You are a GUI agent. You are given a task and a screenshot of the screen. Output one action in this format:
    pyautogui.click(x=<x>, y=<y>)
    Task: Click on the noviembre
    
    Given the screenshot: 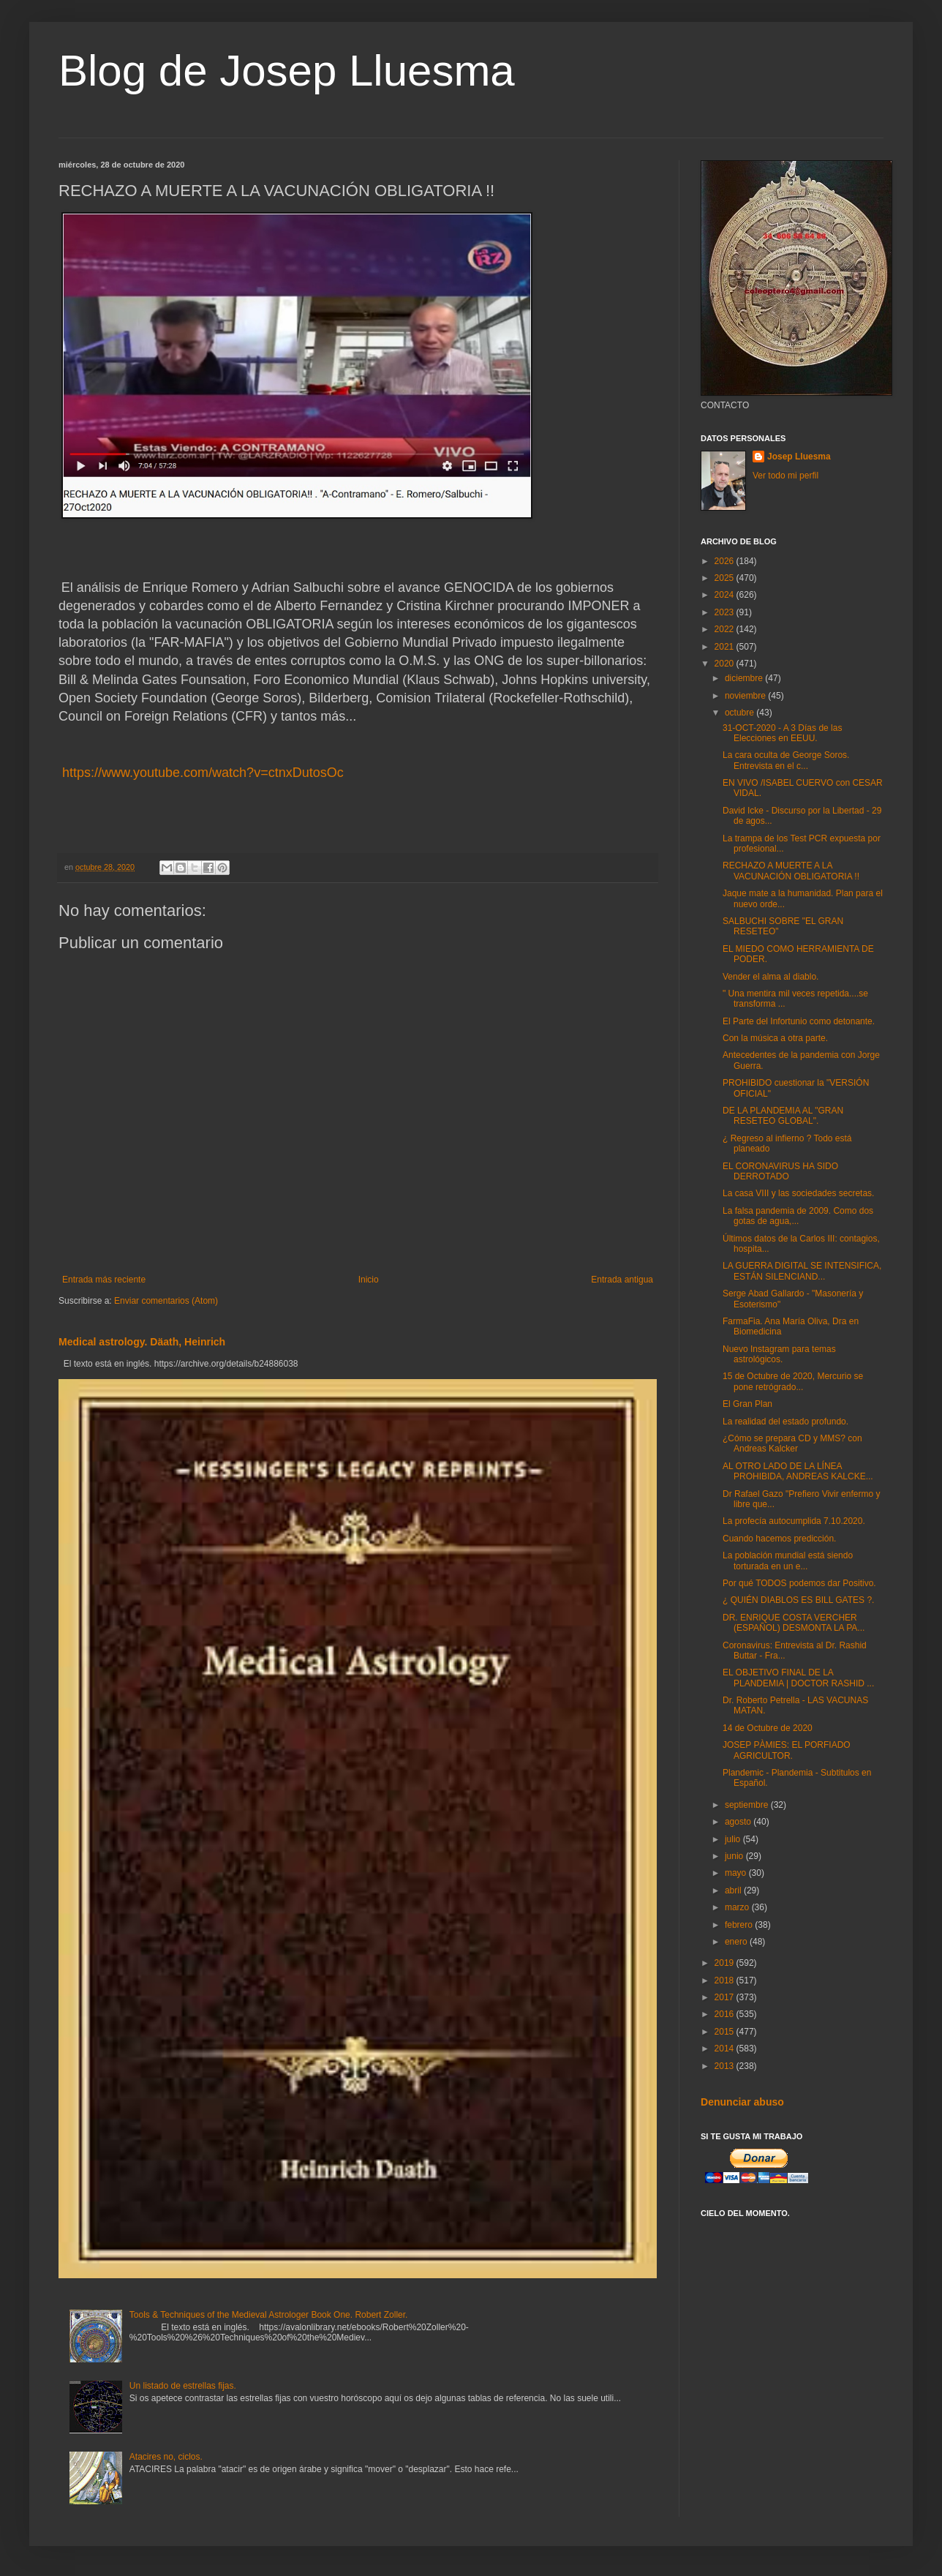 What is the action you would take?
    pyautogui.click(x=746, y=696)
    